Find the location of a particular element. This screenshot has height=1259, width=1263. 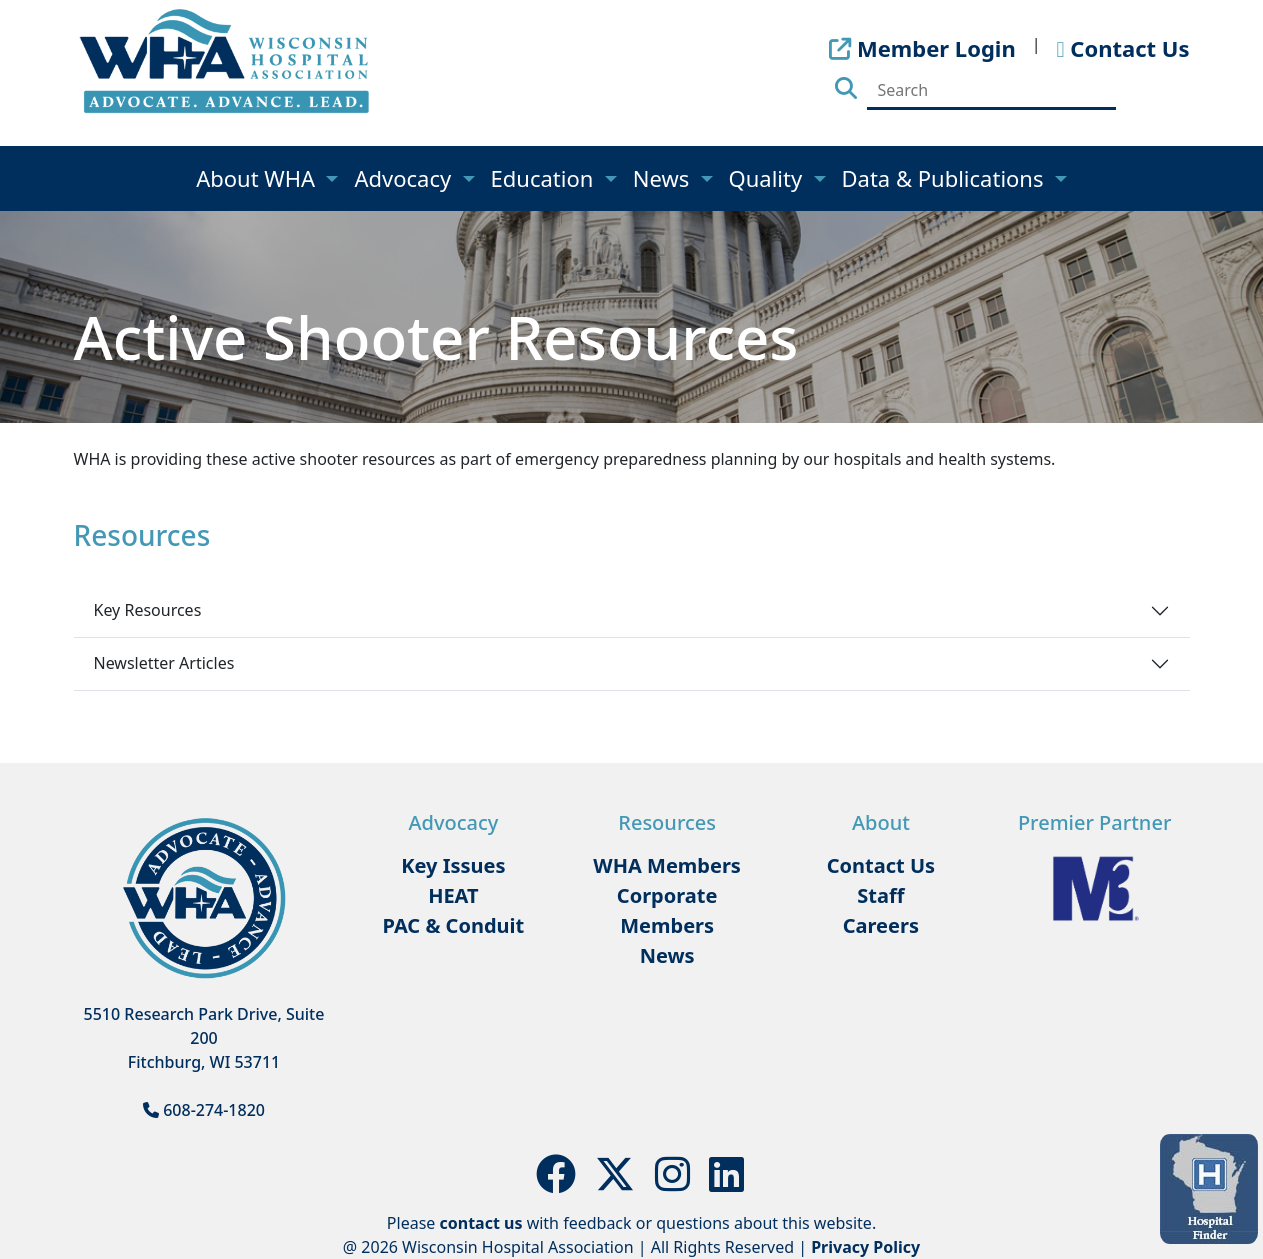

Data & Publications is located at coordinates (946, 178).